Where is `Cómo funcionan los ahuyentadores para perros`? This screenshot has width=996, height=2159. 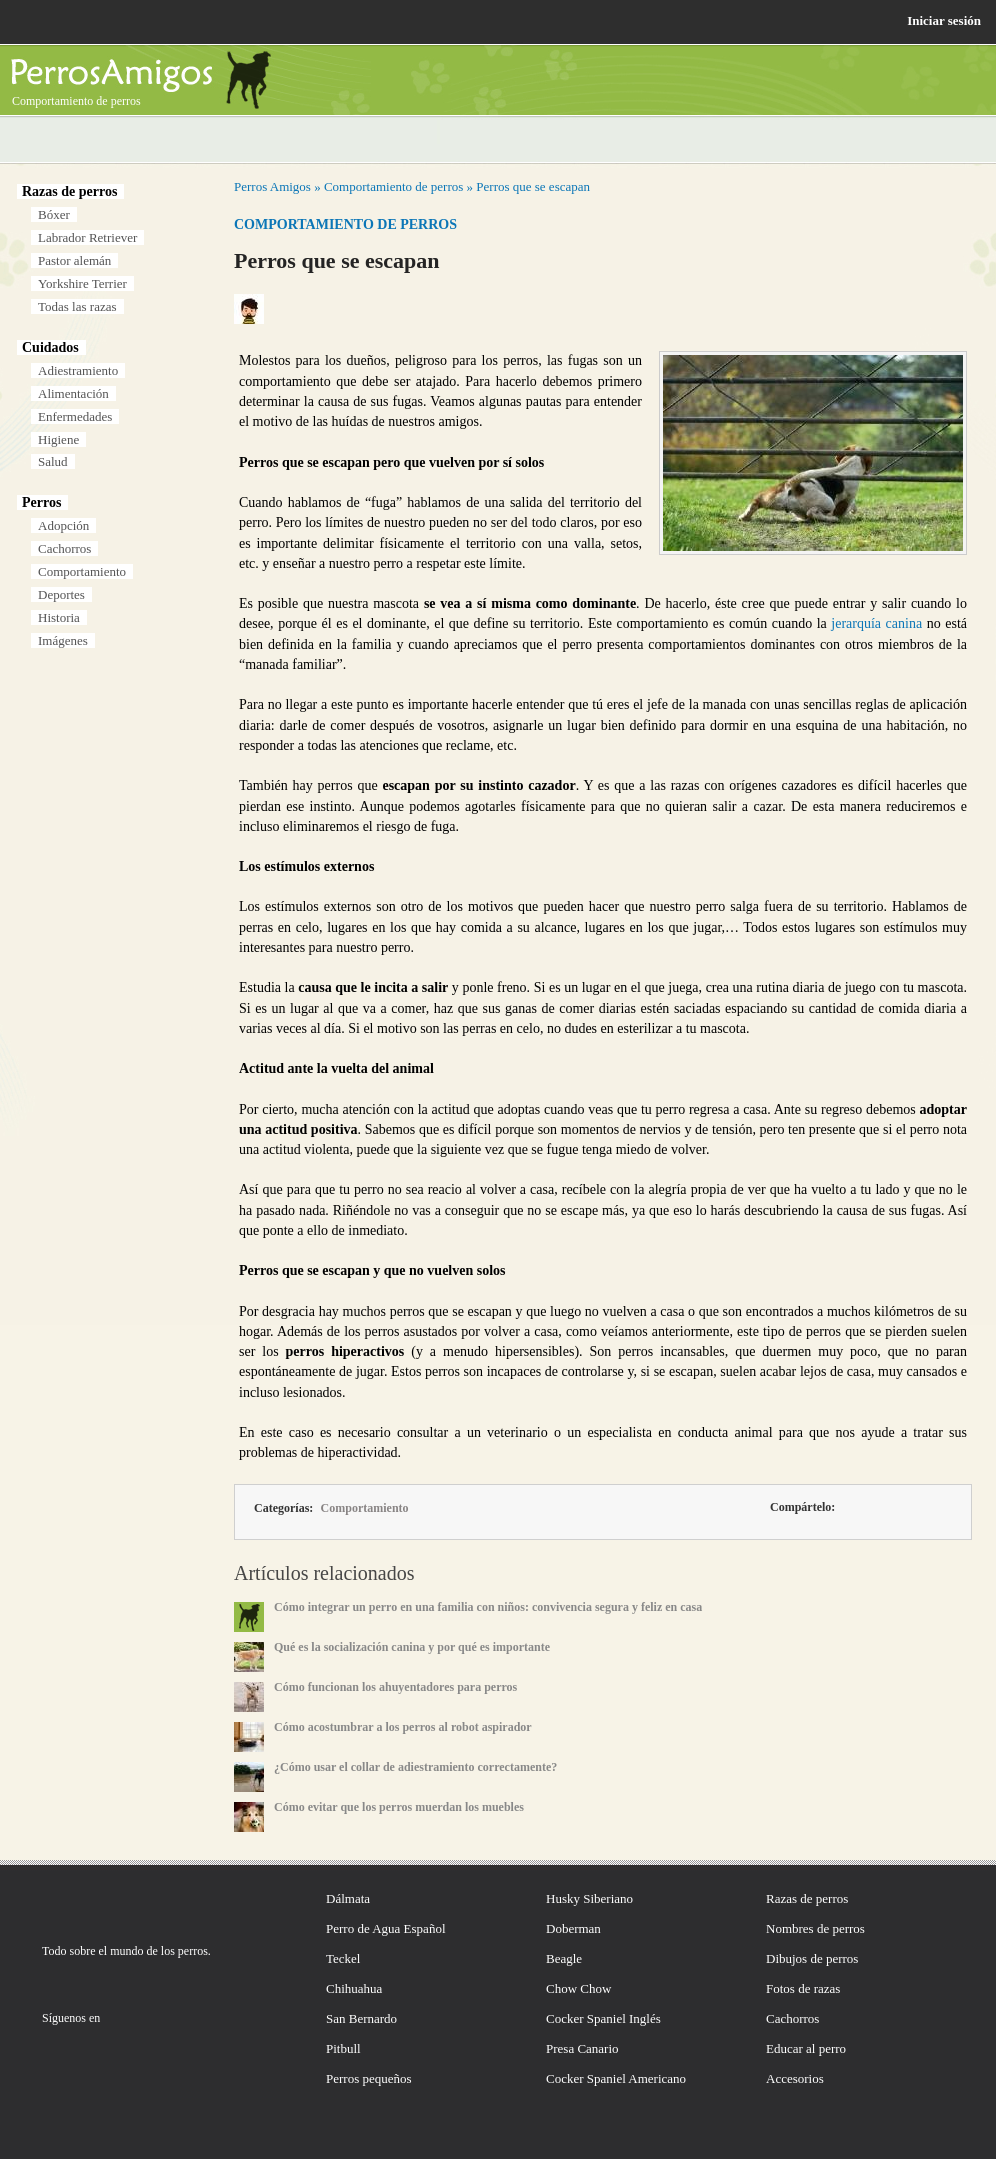
Cómo funcionan los ahuyentadores para perros is located at coordinates (395, 1687).